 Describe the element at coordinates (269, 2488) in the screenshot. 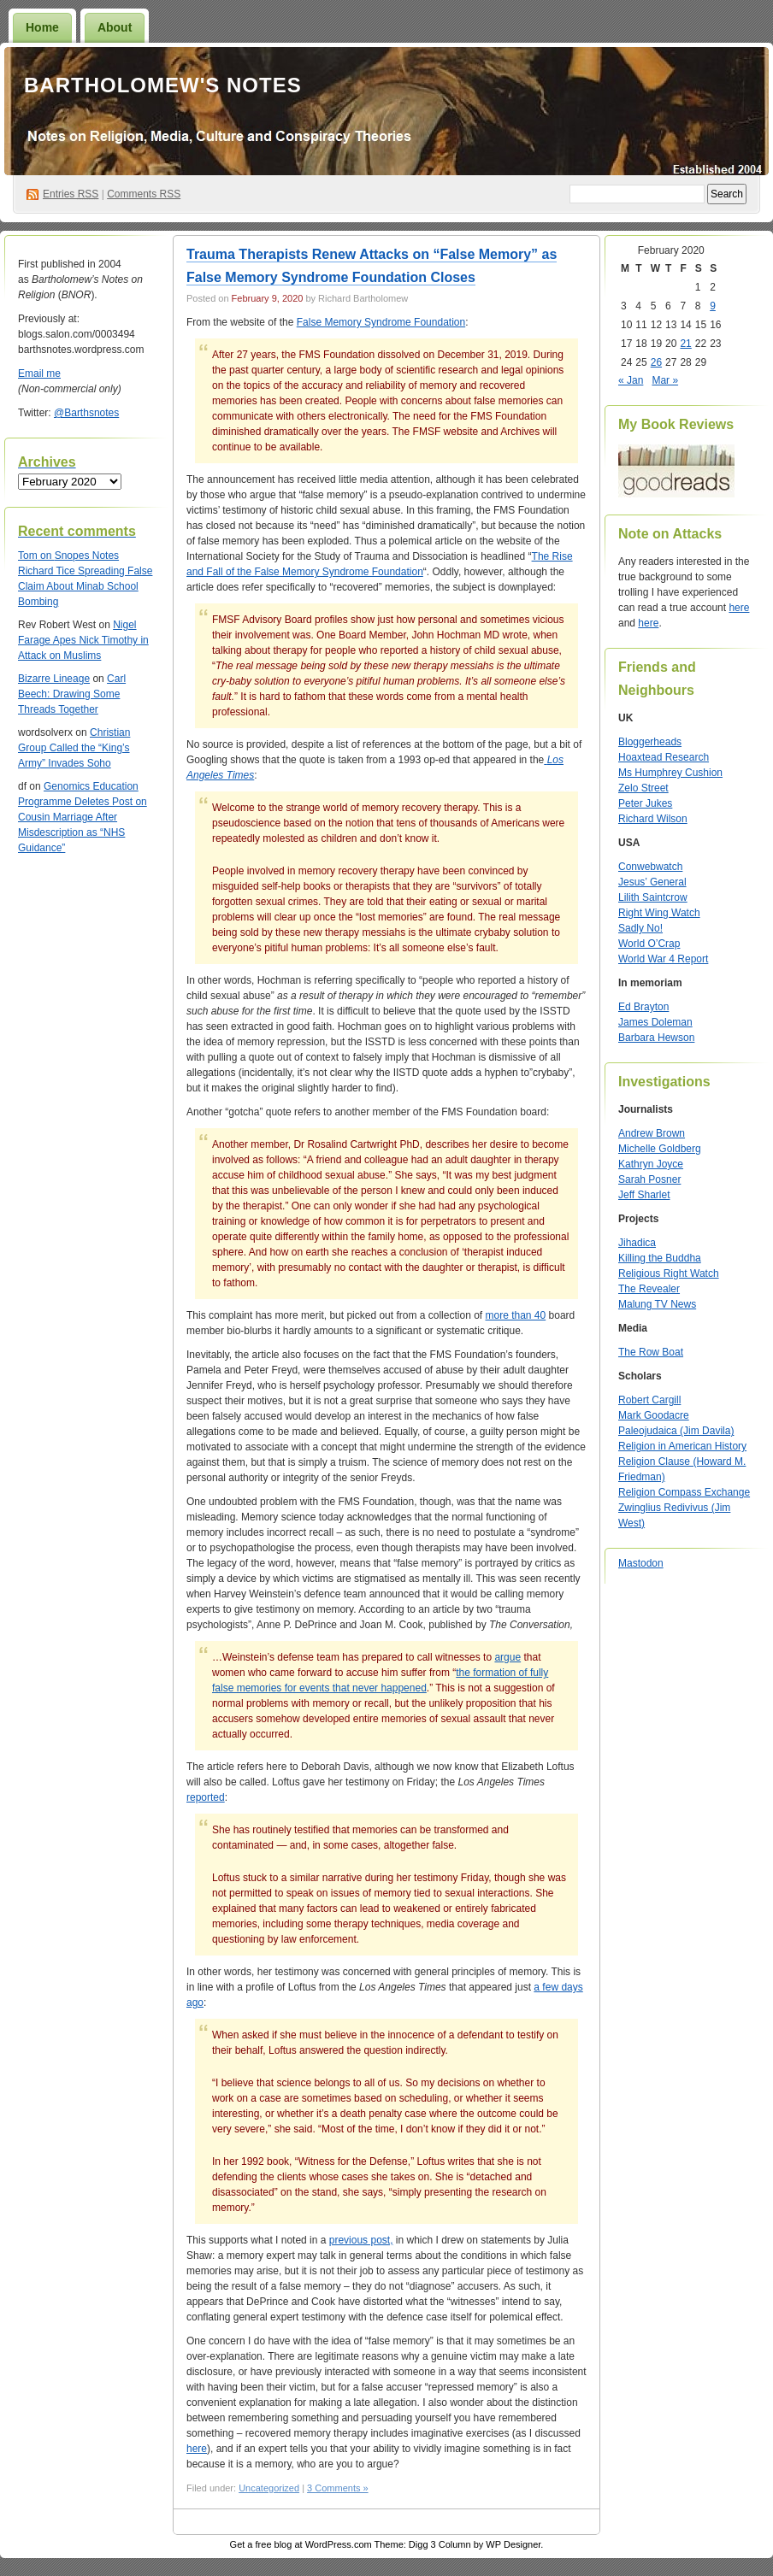

I see `Uncategorized` at that location.